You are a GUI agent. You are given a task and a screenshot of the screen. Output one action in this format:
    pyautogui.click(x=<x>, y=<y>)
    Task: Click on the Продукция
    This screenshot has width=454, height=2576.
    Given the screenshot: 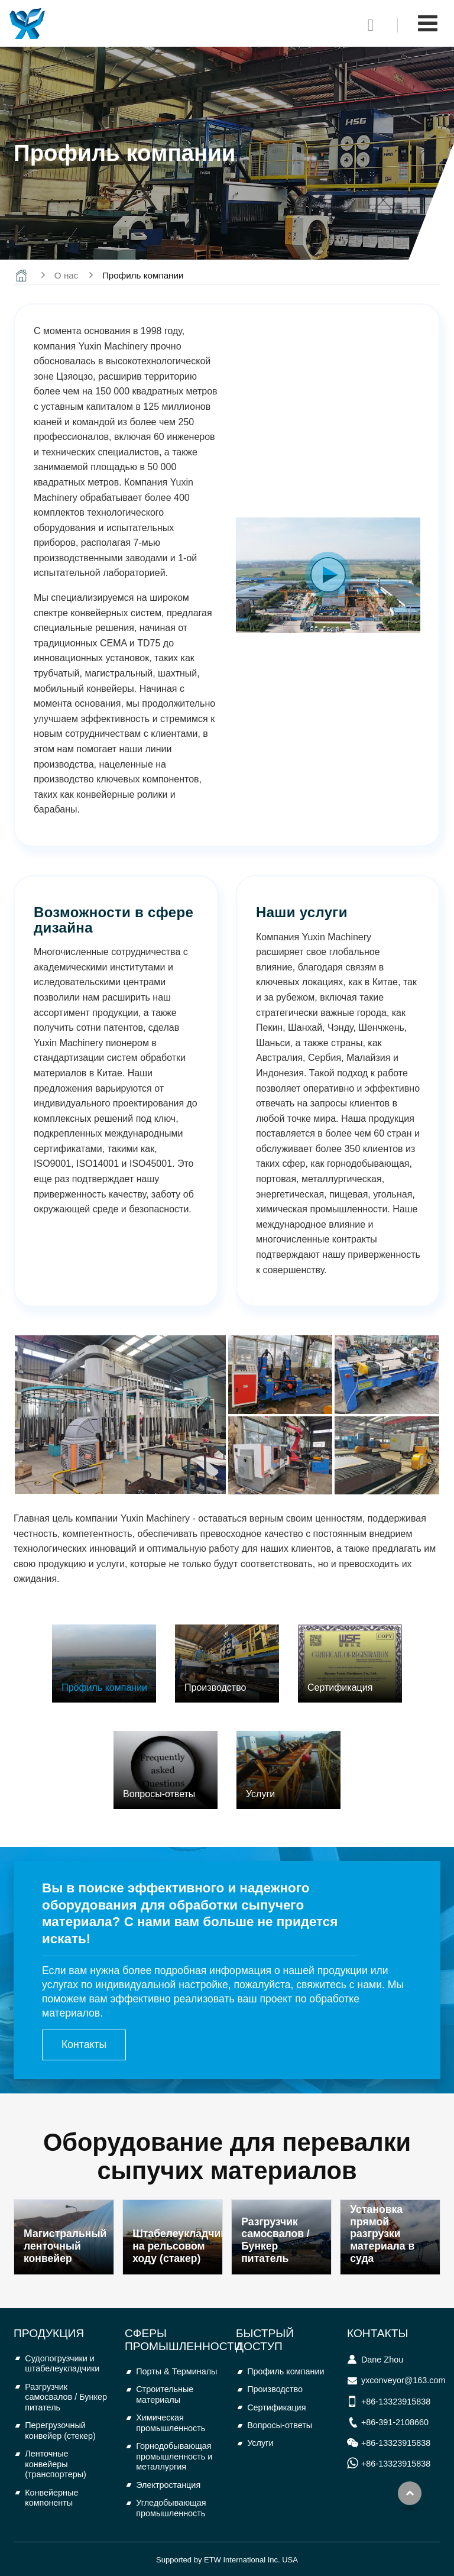 What is the action you would take?
    pyautogui.click(x=49, y=2333)
    